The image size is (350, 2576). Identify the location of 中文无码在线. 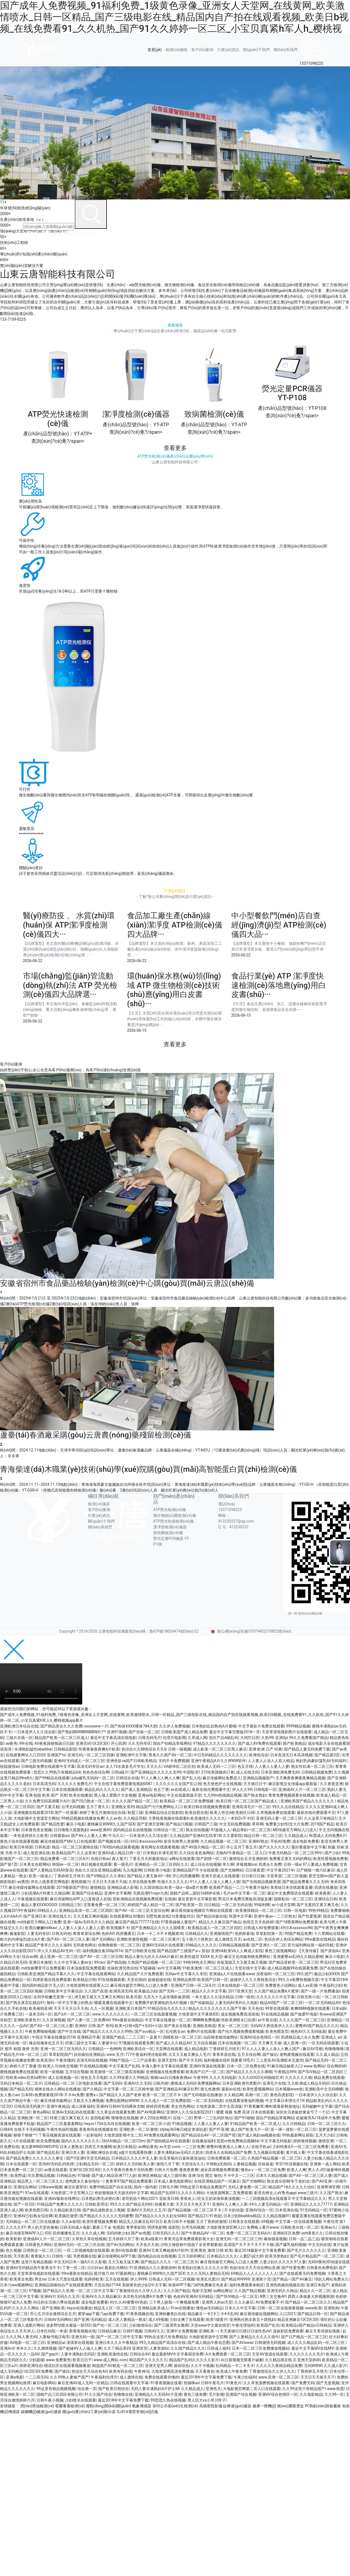
(319, 2244).